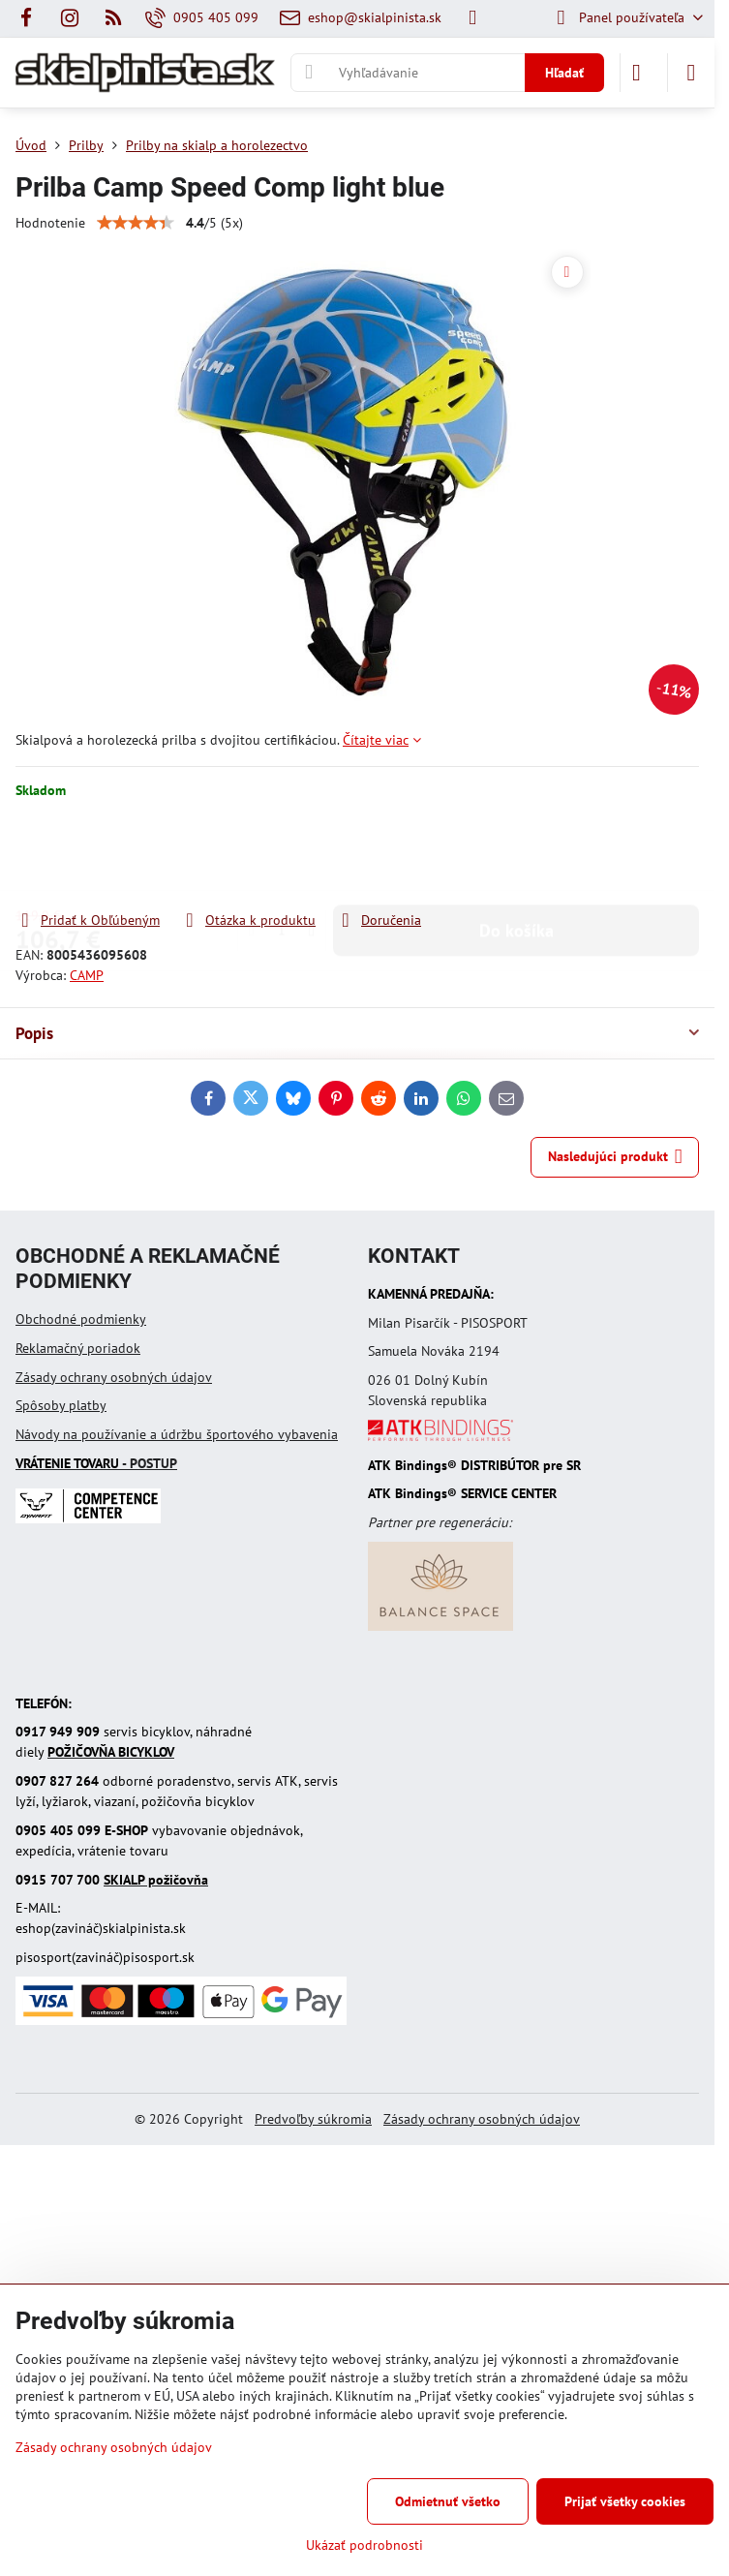 The image size is (729, 2576). Describe the element at coordinates (80, 1319) in the screenshot. I see `Obchodné podmienky` at that location.